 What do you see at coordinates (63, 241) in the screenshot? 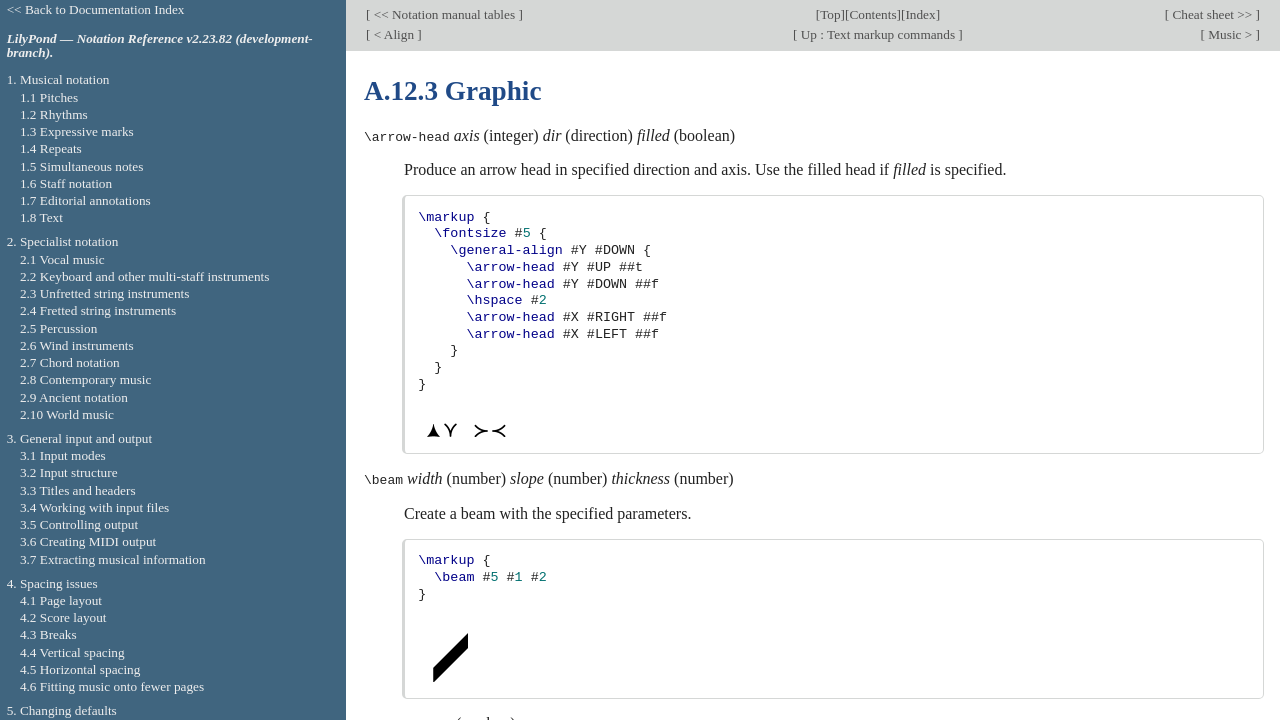
I see `2. Specialist notation` at bounding box center [63, 241].